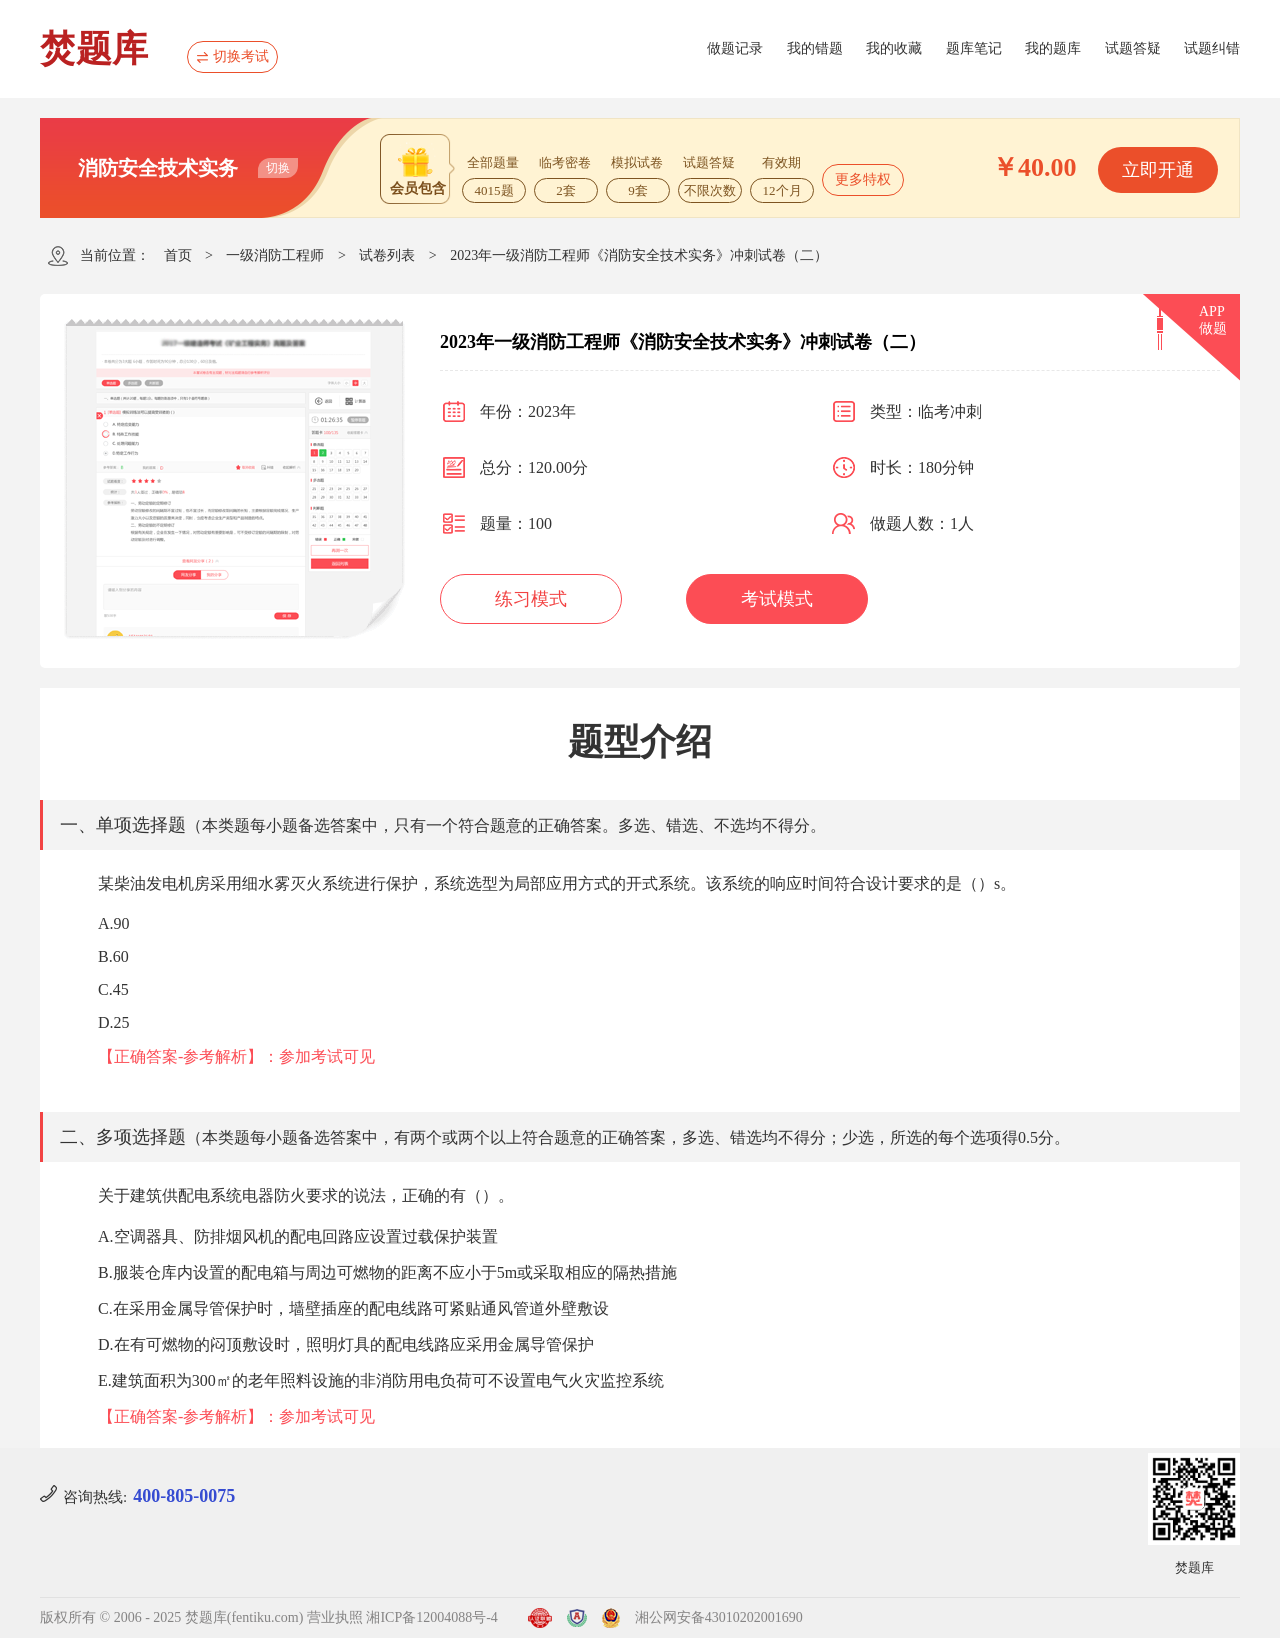 Image resolution: width=1280 pixels, height=1638 pixels. I want to click on 试题纠错, so click(1212, 48).